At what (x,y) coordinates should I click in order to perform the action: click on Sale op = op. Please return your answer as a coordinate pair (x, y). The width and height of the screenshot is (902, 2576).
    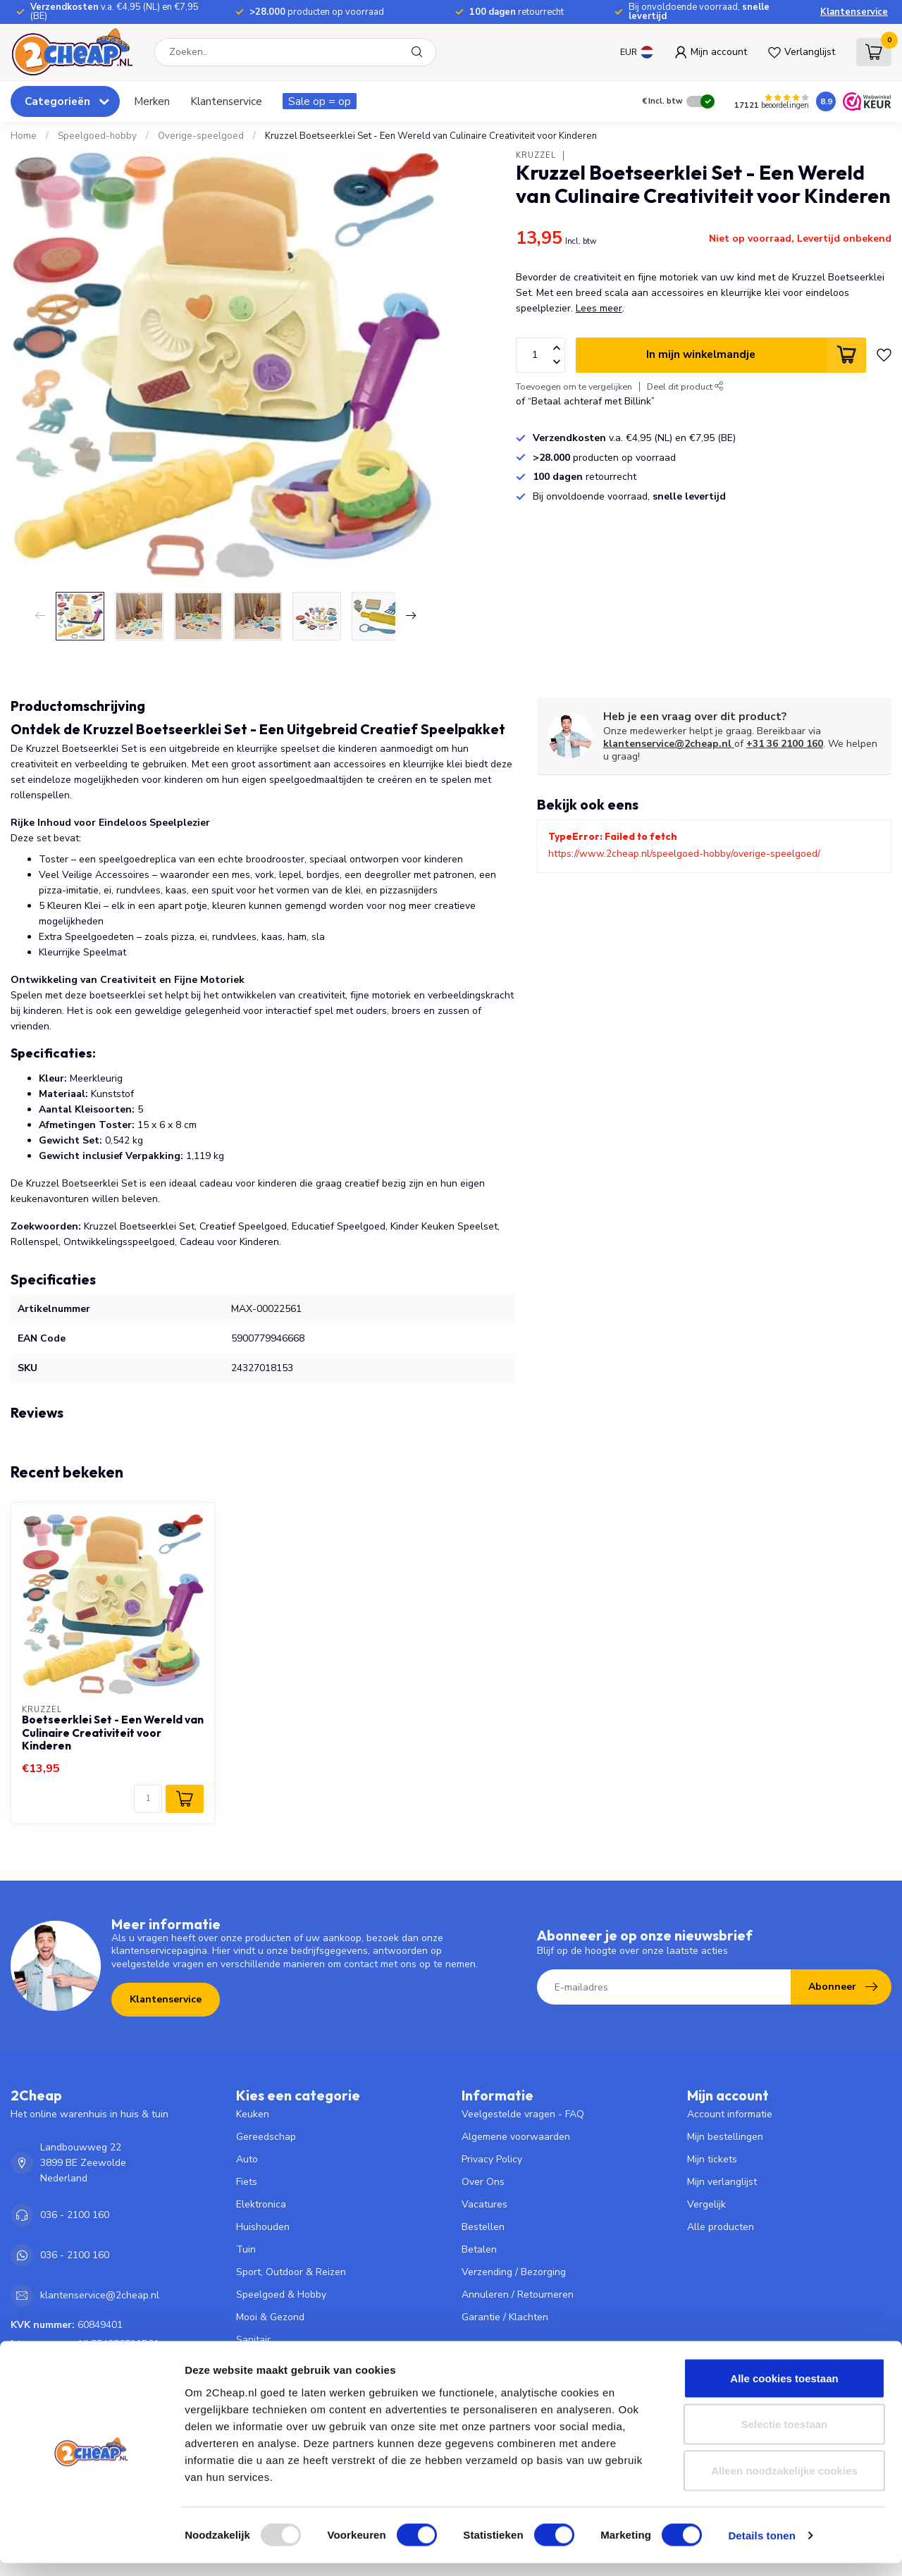
    Looking at the image, I should click on (319, 101).